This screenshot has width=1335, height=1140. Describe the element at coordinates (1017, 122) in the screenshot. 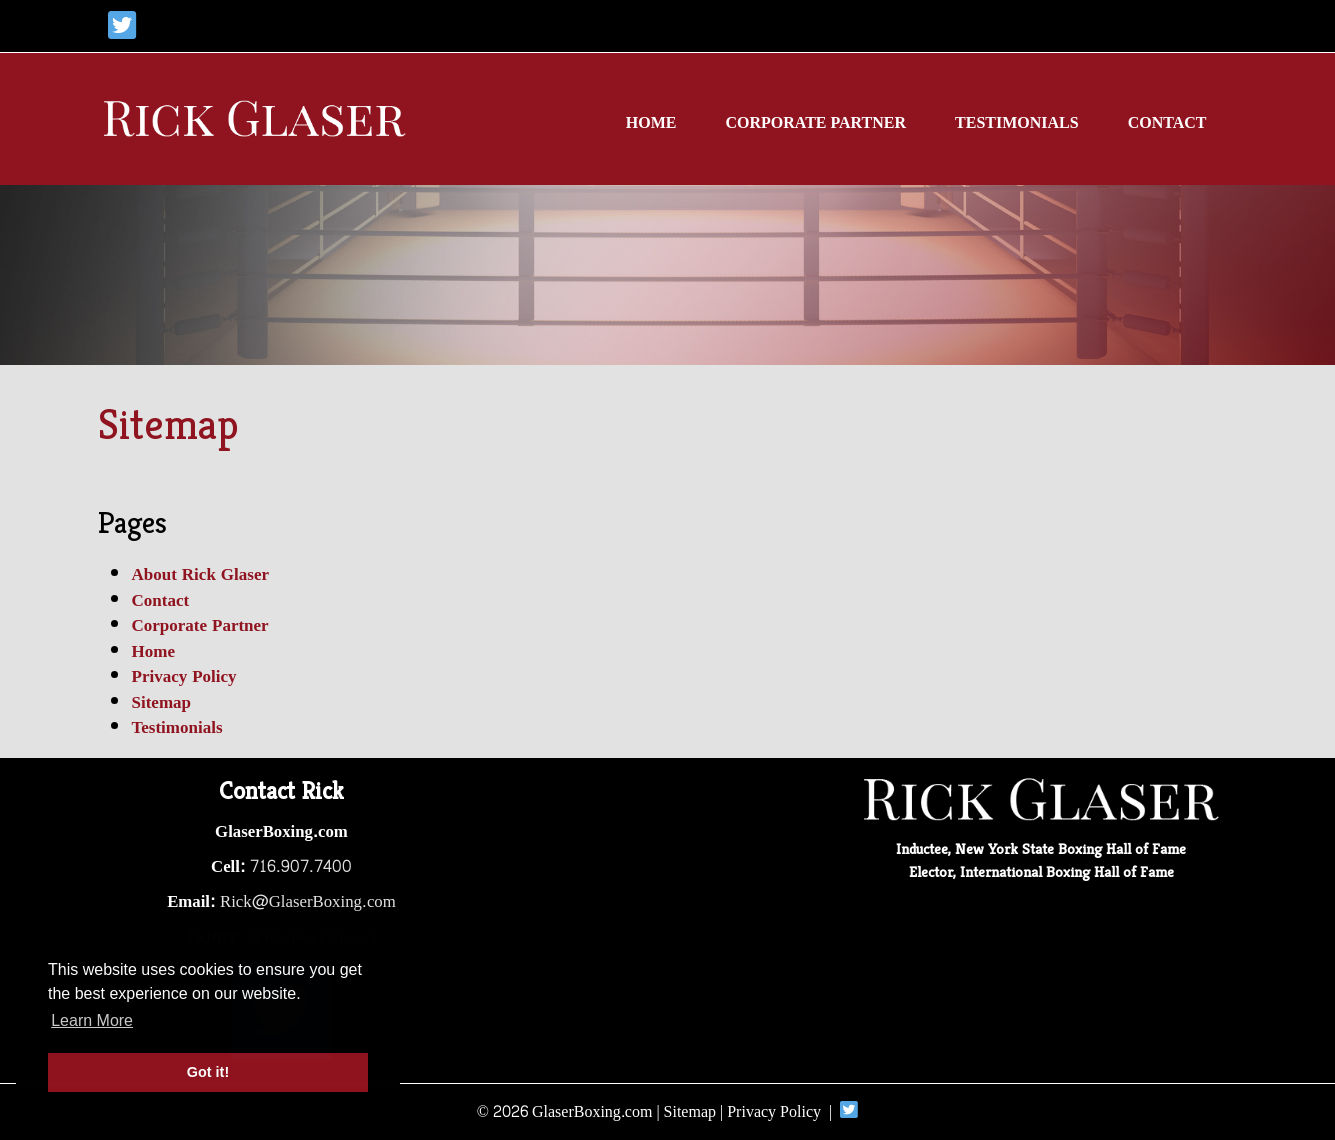

I see `Testimonials` at that location.